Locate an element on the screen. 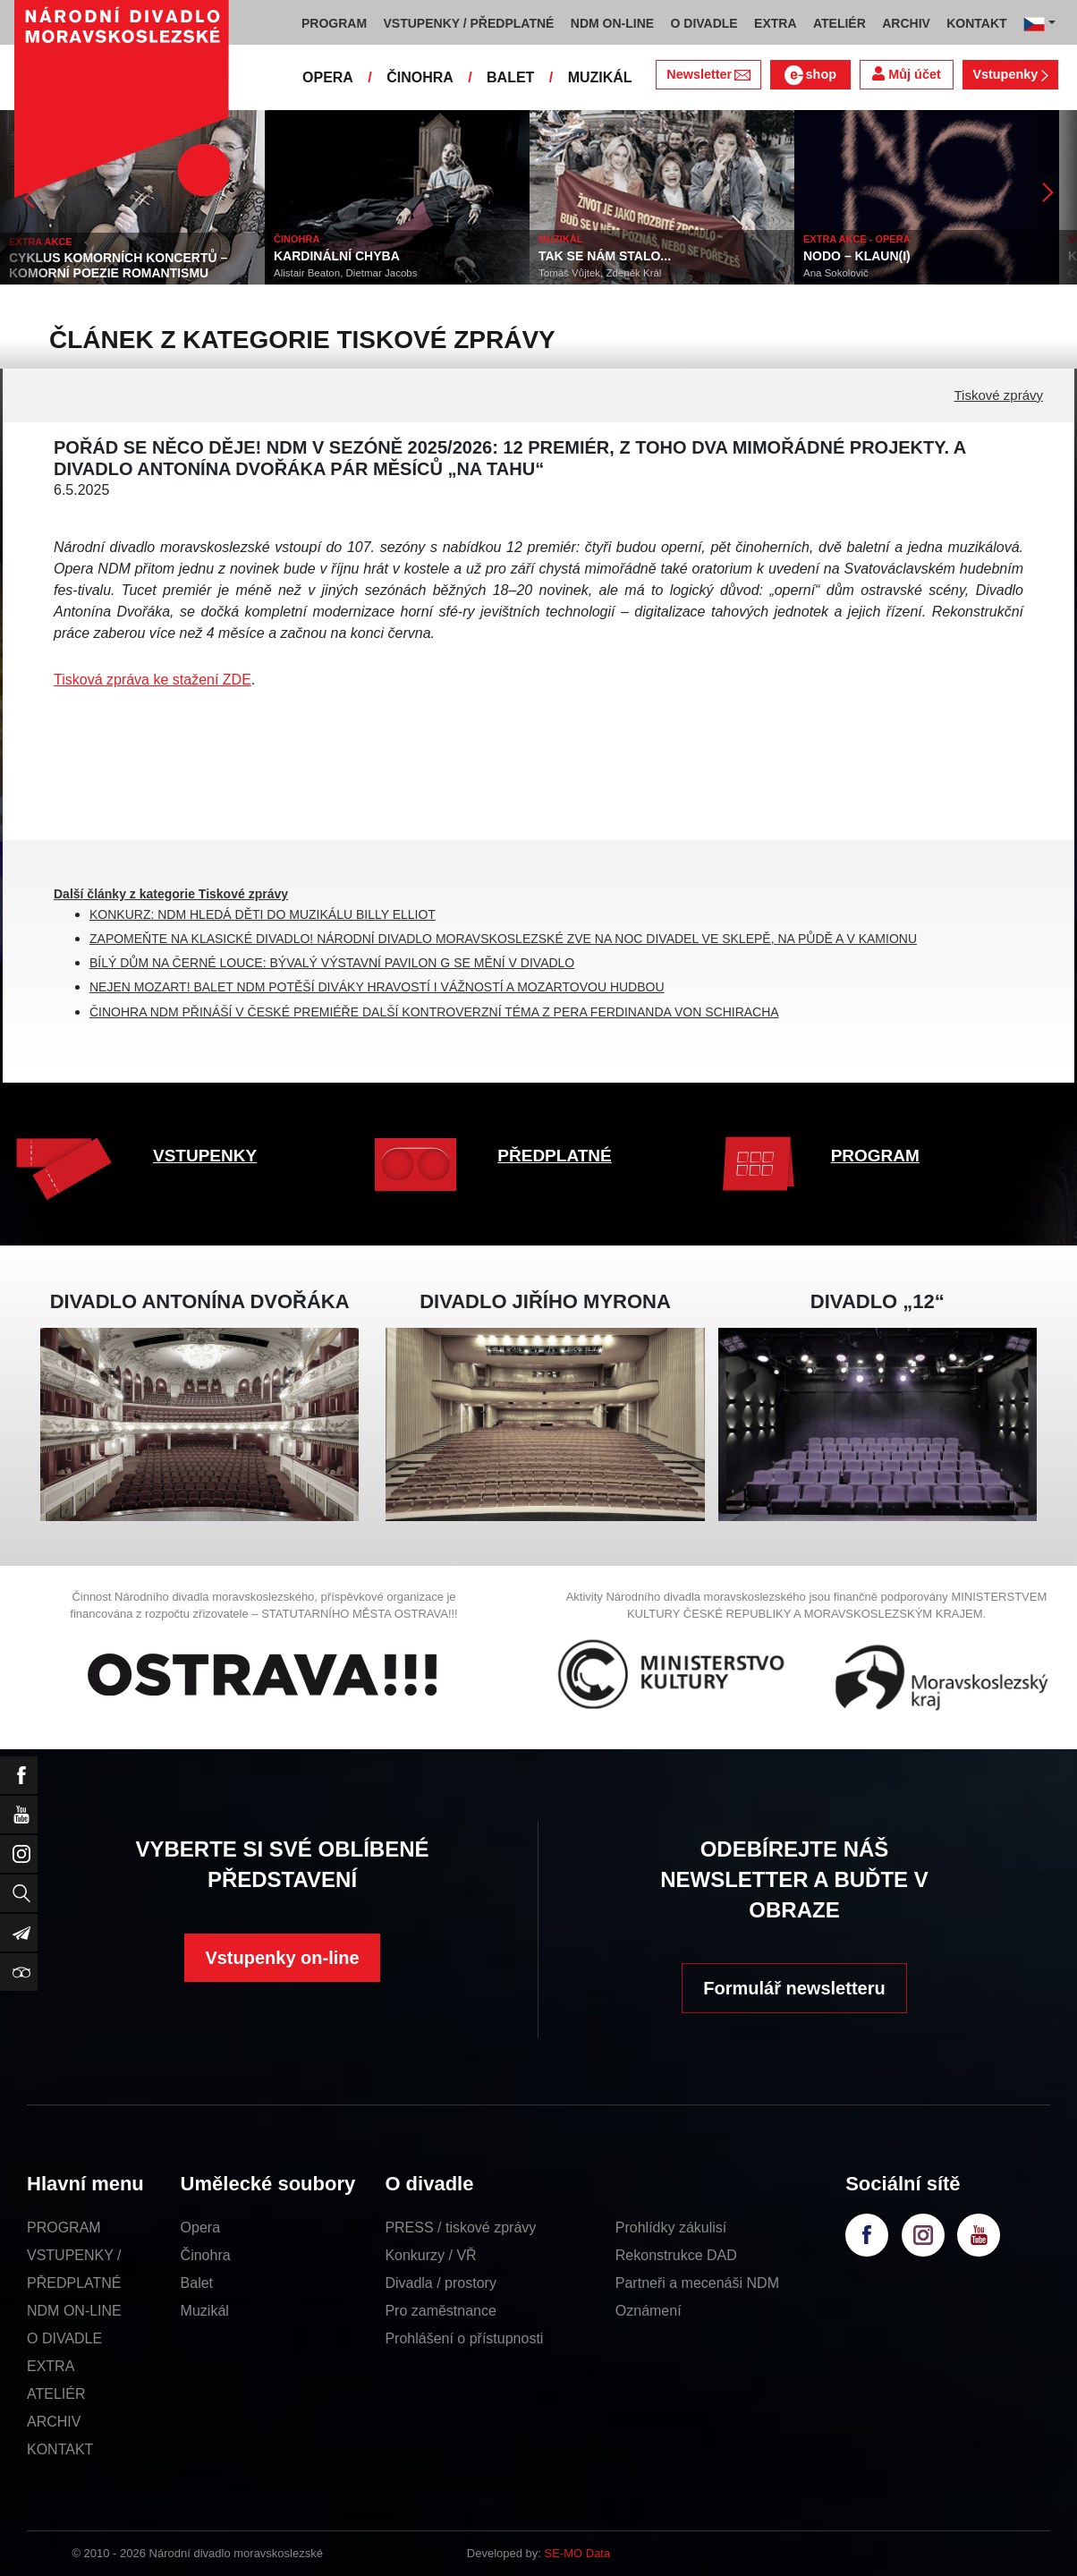  EXTRA is located at coordinates (50, 2366).